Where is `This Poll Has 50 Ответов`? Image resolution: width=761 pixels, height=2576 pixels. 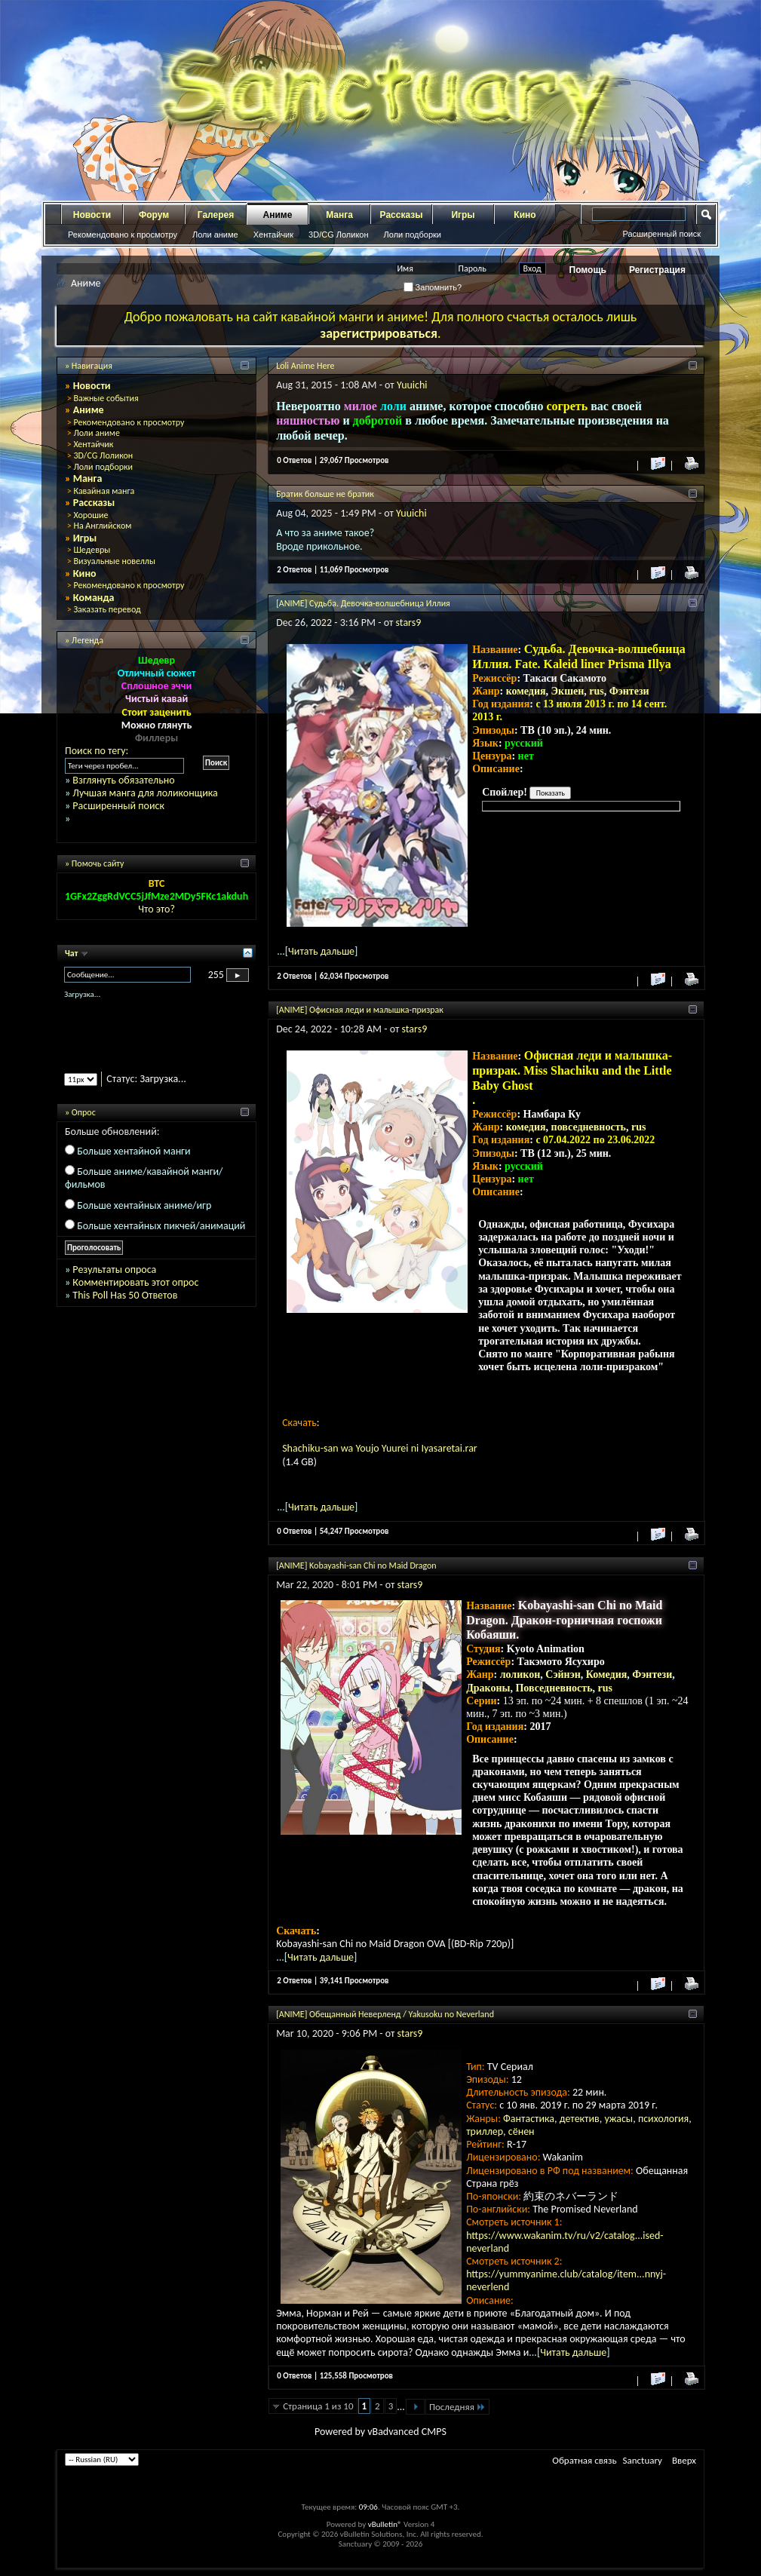
This Poll Has 50 Ответов is located at coordinates (124, 1295).